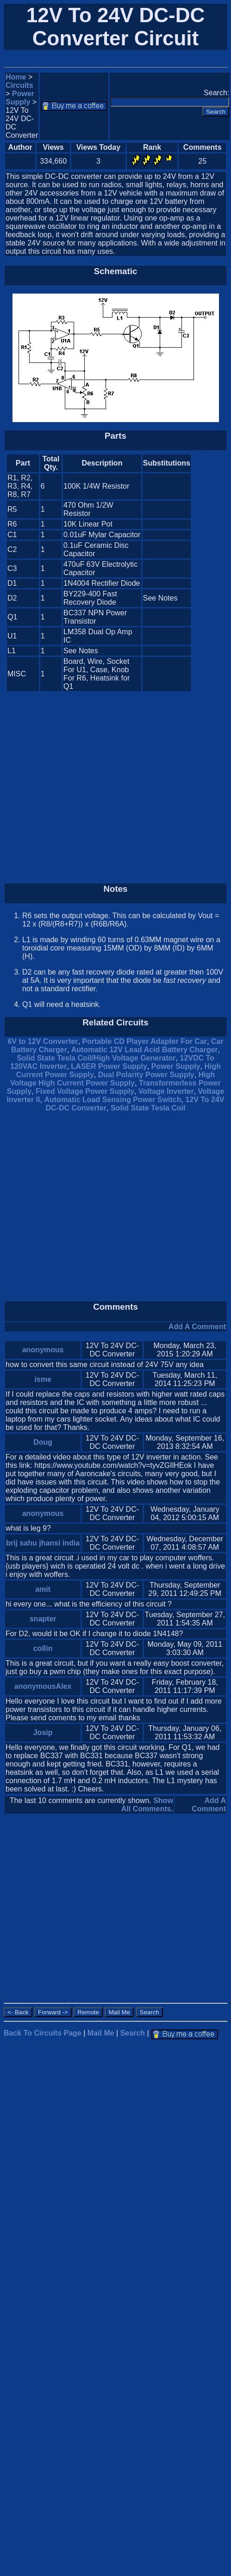  What do you see at coordinates (132, 2033) in the screenshot?
I see `Search` at bounding box center [132, 2033].